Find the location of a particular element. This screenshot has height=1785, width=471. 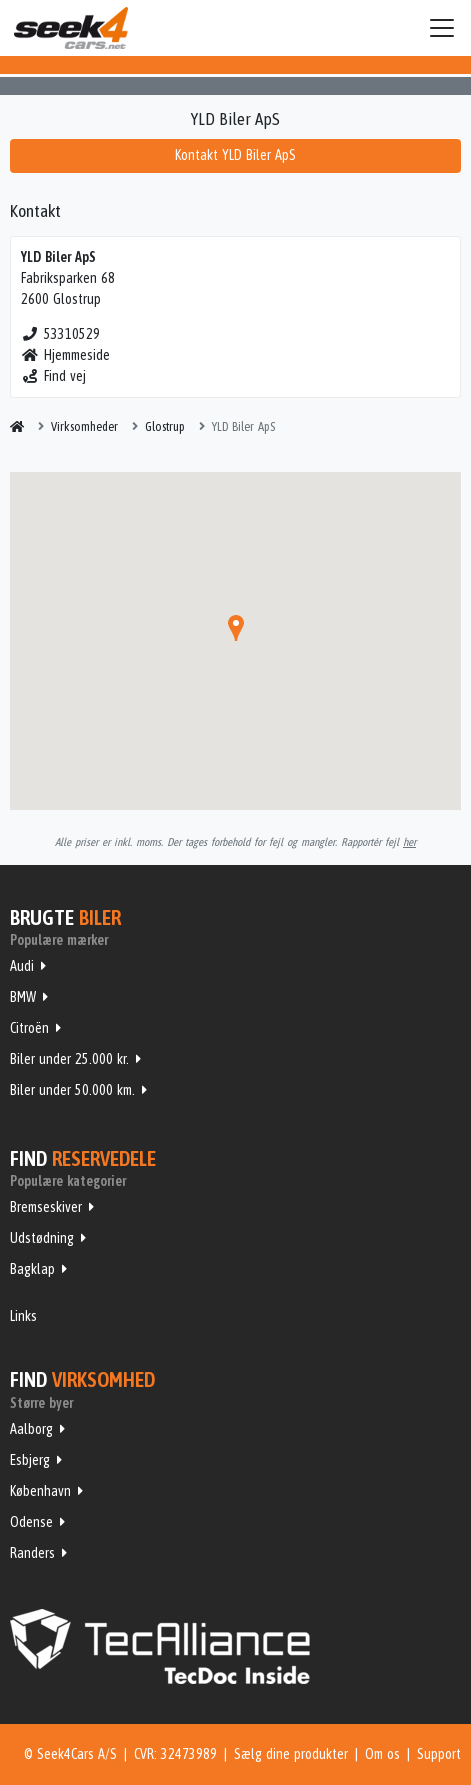

Support is located at coordinates (439, 1754).